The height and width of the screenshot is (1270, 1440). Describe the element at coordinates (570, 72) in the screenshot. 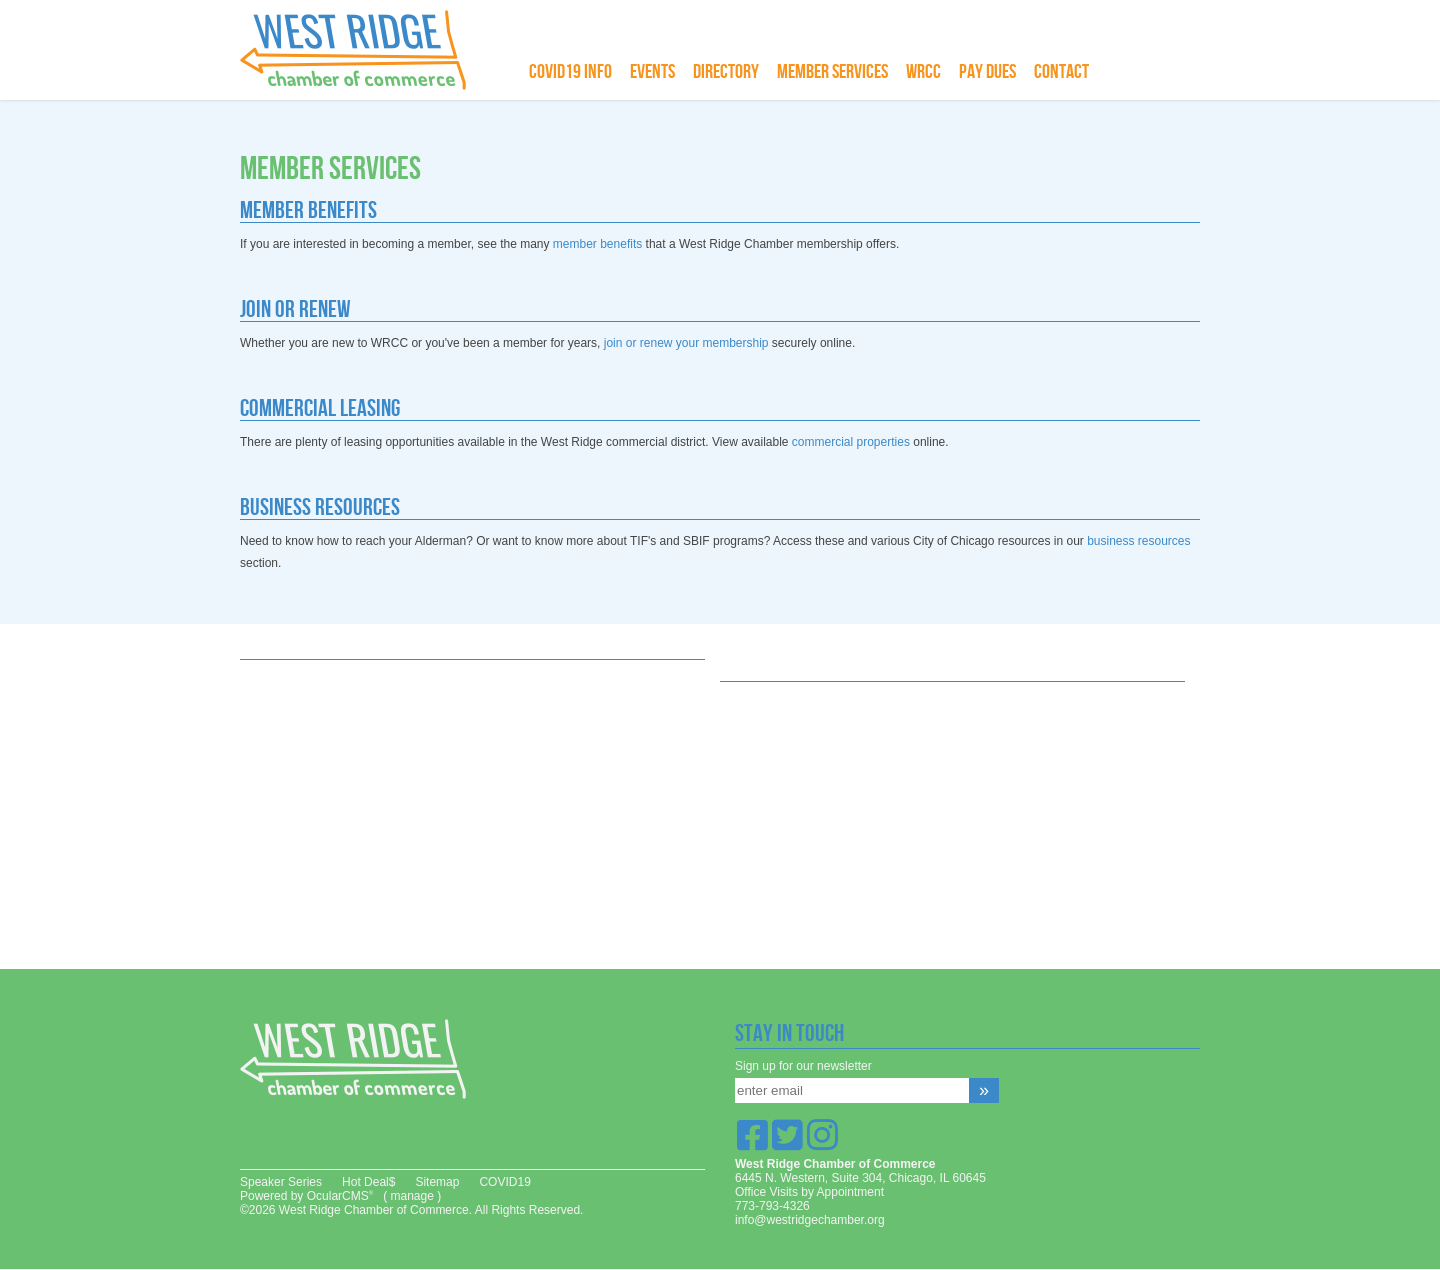

I see `COVID19 info` at that location.